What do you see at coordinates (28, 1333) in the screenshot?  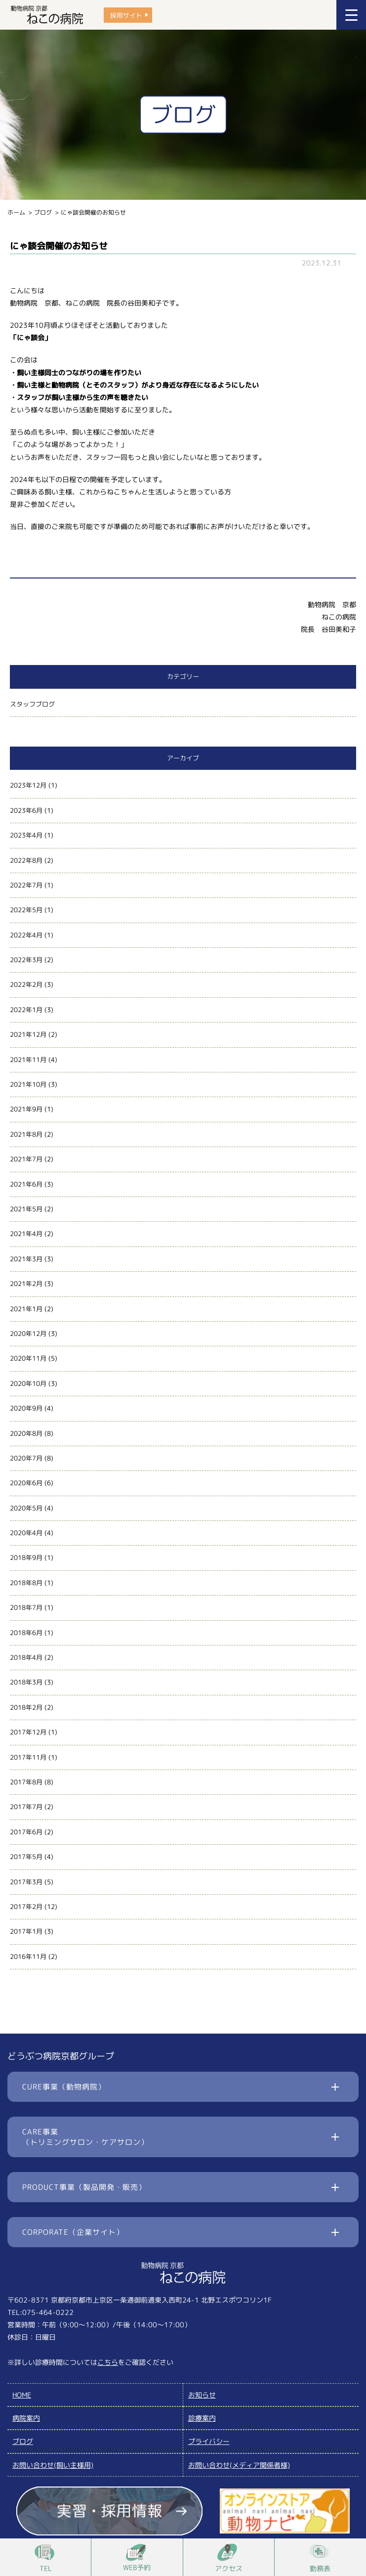 I see `2020年12月` at bounding box center [28, 1333].